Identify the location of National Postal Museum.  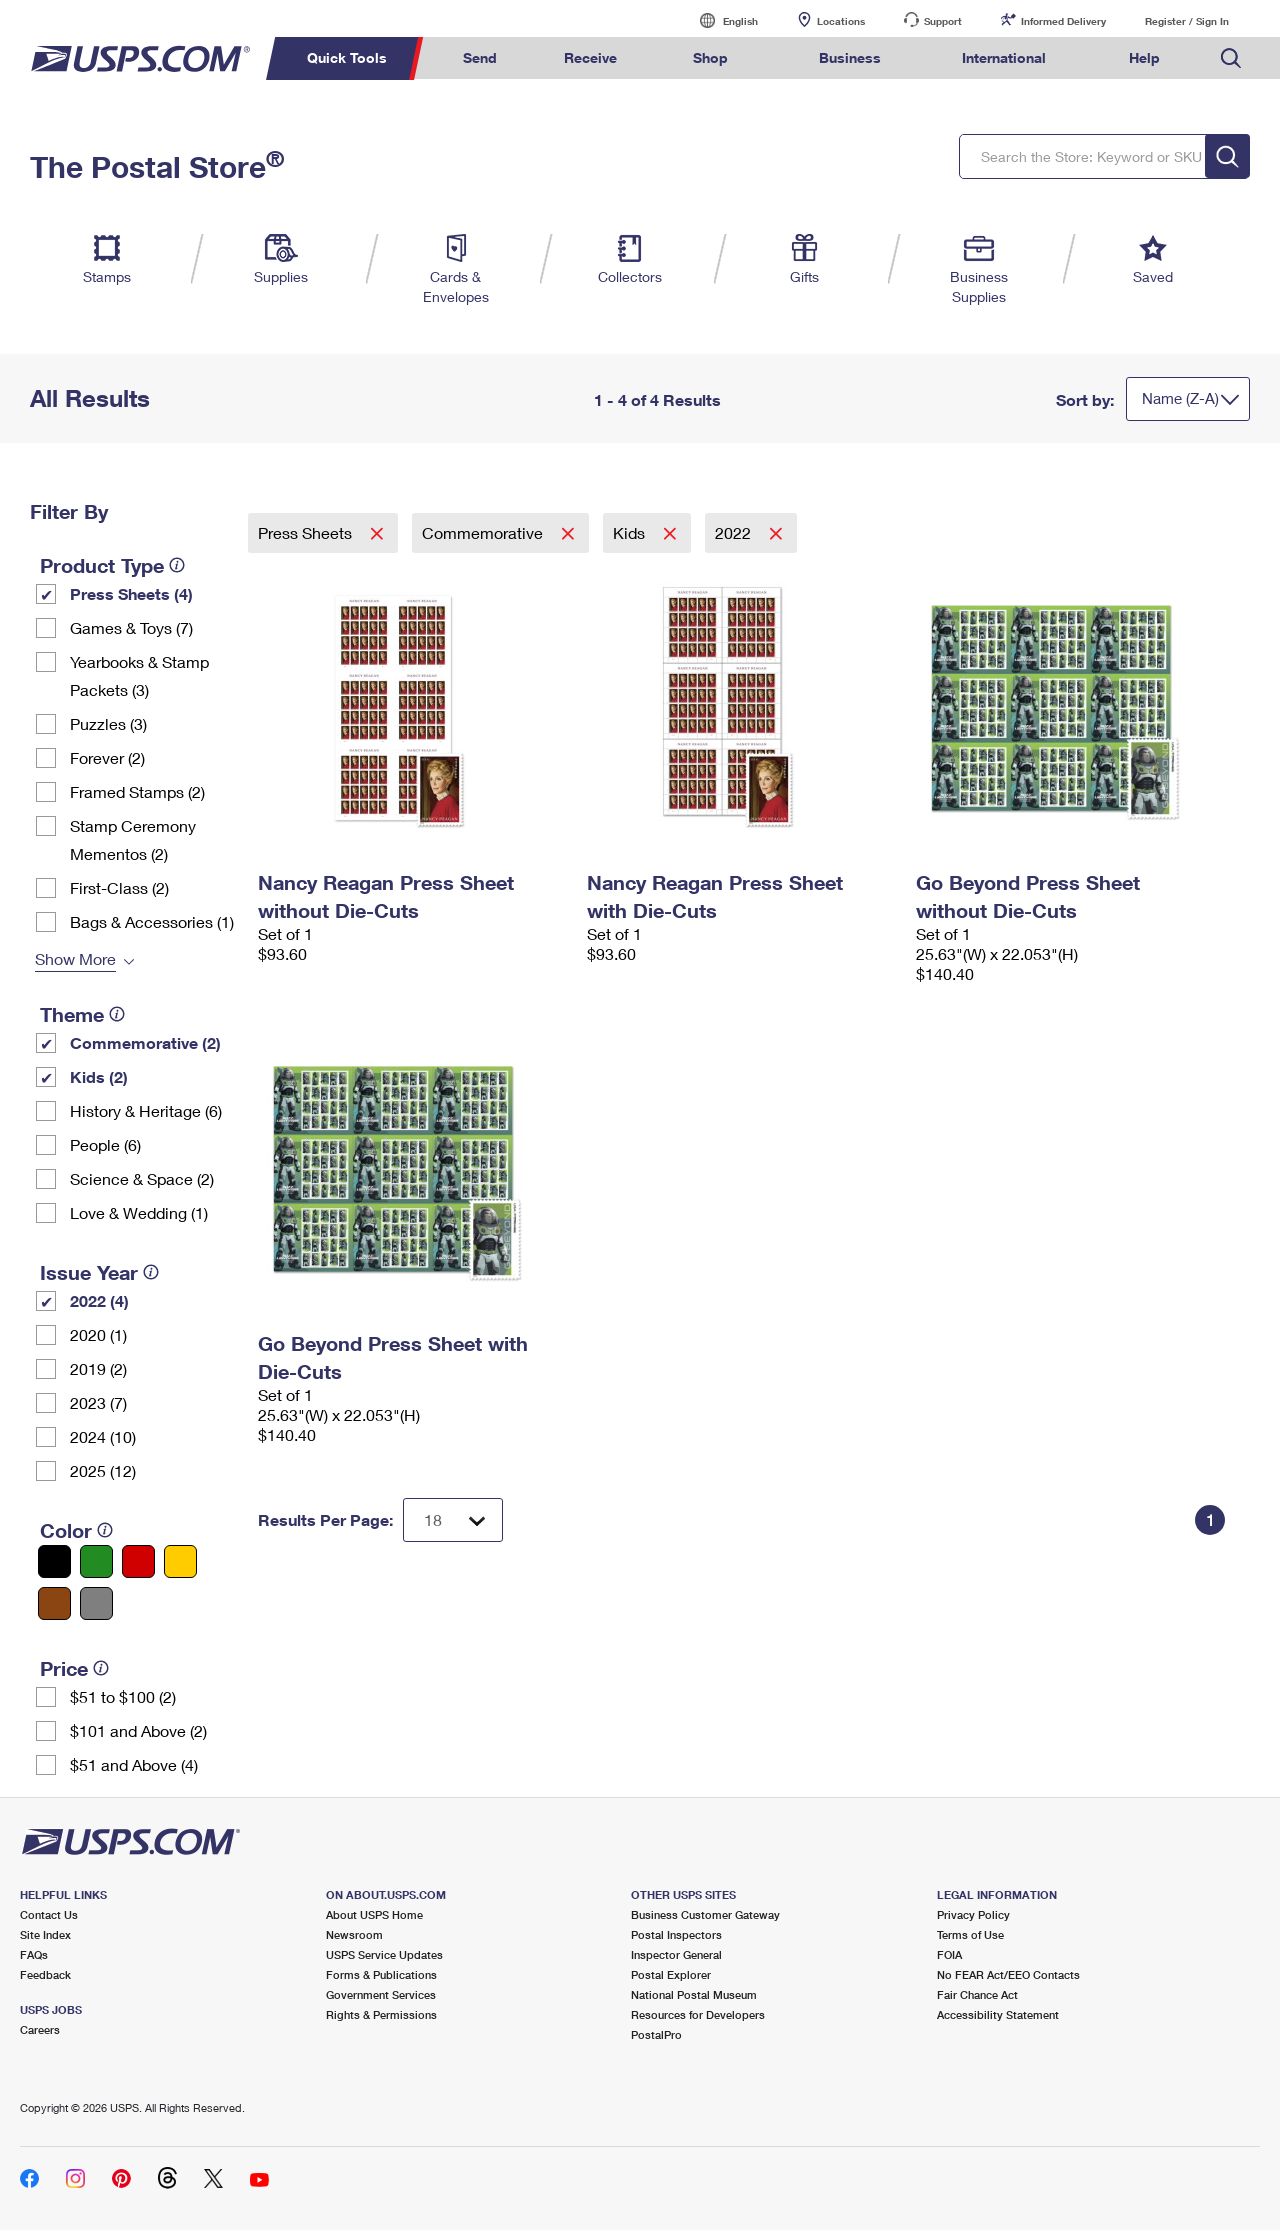
(694, 1994).